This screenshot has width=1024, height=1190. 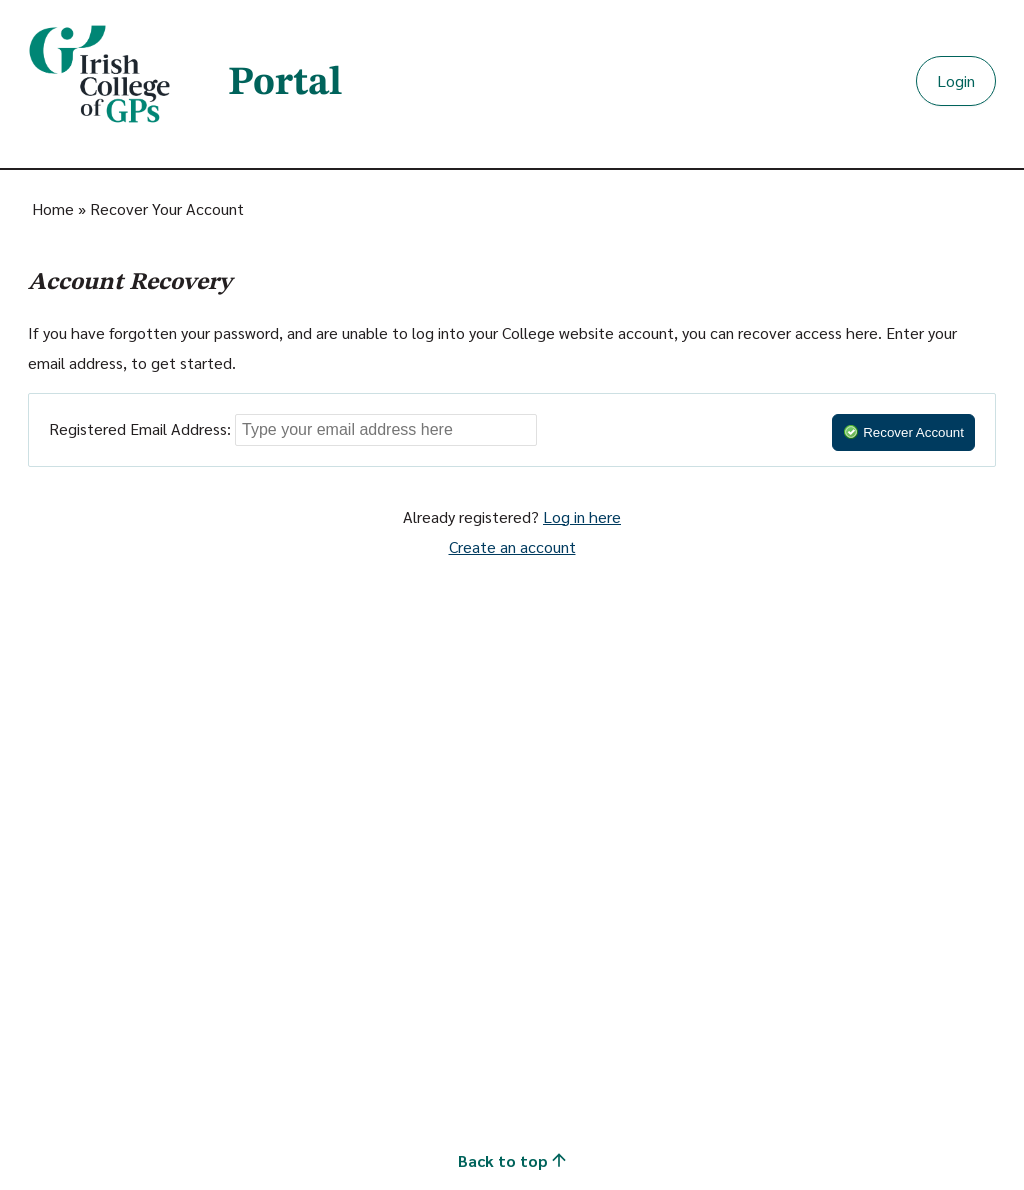 What do you see at coordinates (512, 1160) in the screenshot?
I see `Back to top` at bounding box center [512, 1160].